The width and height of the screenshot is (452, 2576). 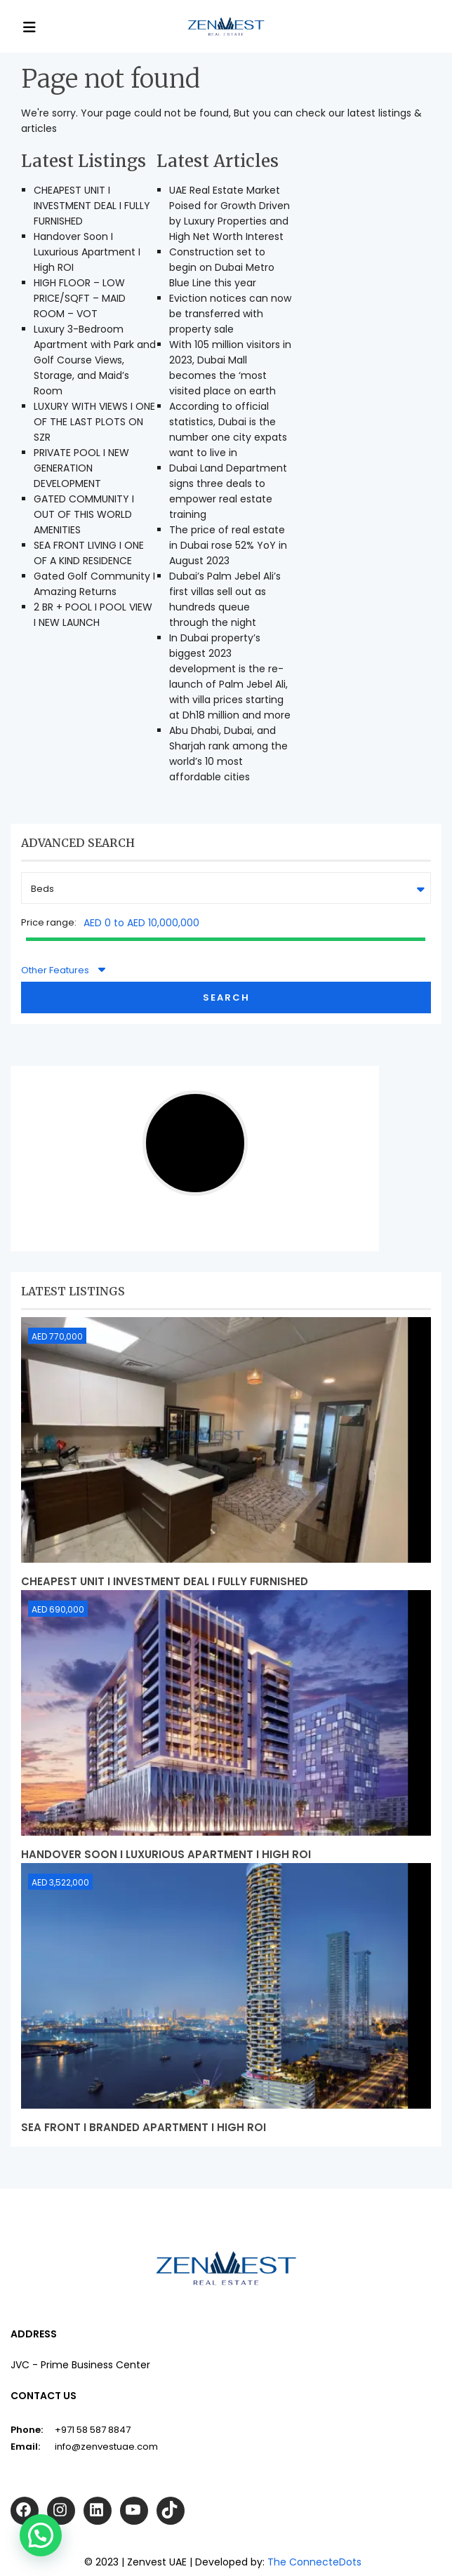 I want to click on Eviction notices can now be transferred with property sale, so click(x=230, y=313).